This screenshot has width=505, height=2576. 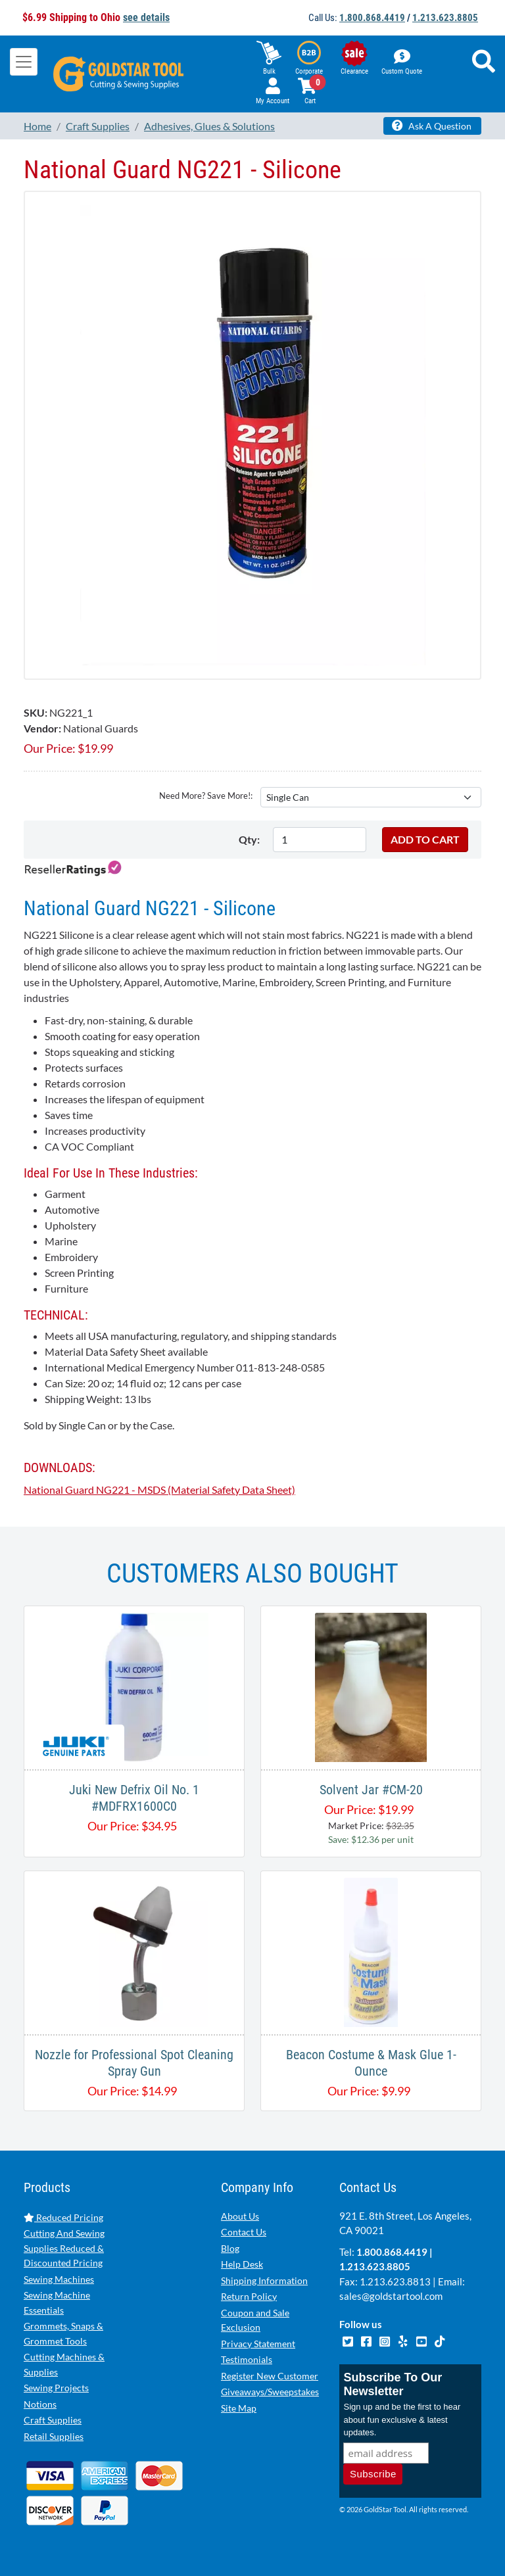 I want to click on 1.800.868.4419, so click(x=372, y=18).